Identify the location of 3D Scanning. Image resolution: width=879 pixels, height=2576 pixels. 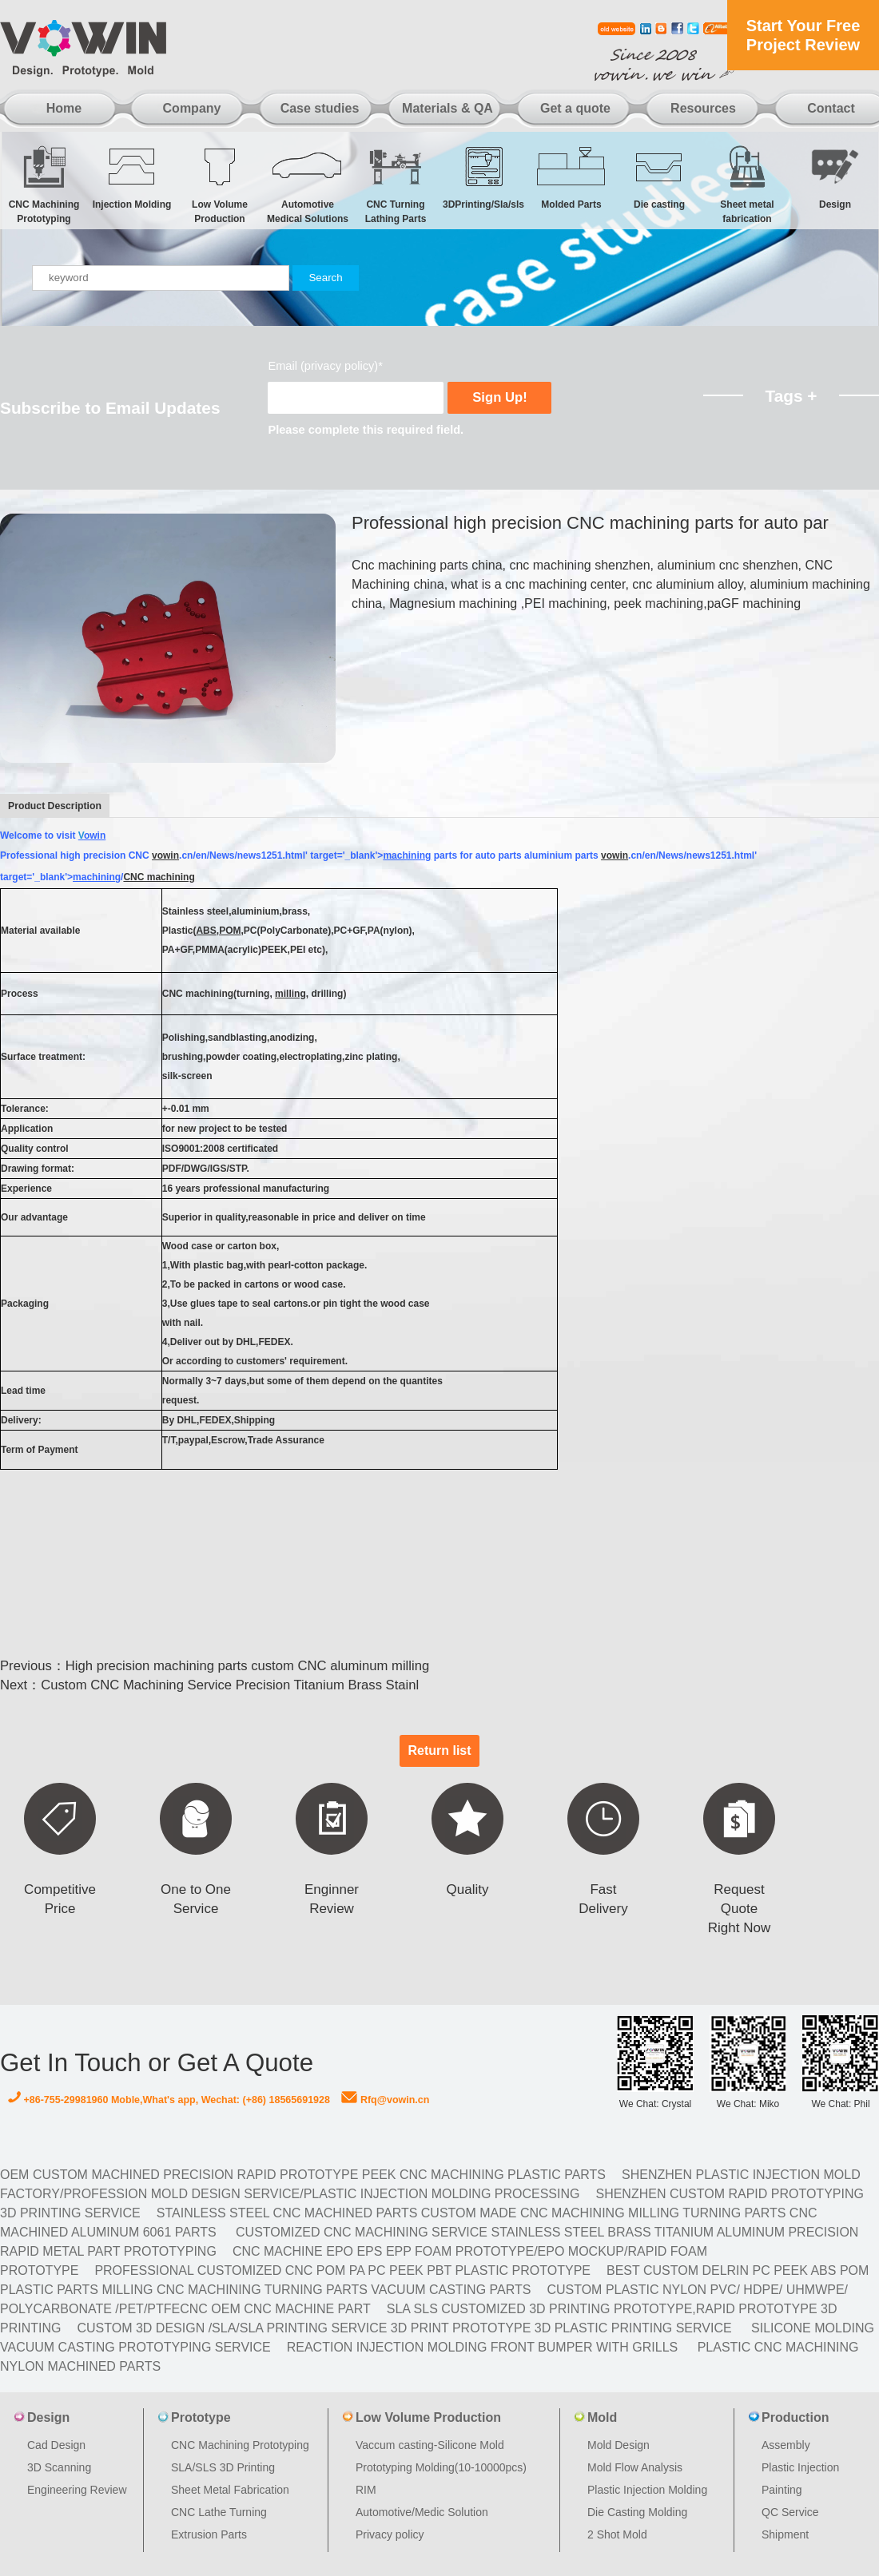
(59, 2467).